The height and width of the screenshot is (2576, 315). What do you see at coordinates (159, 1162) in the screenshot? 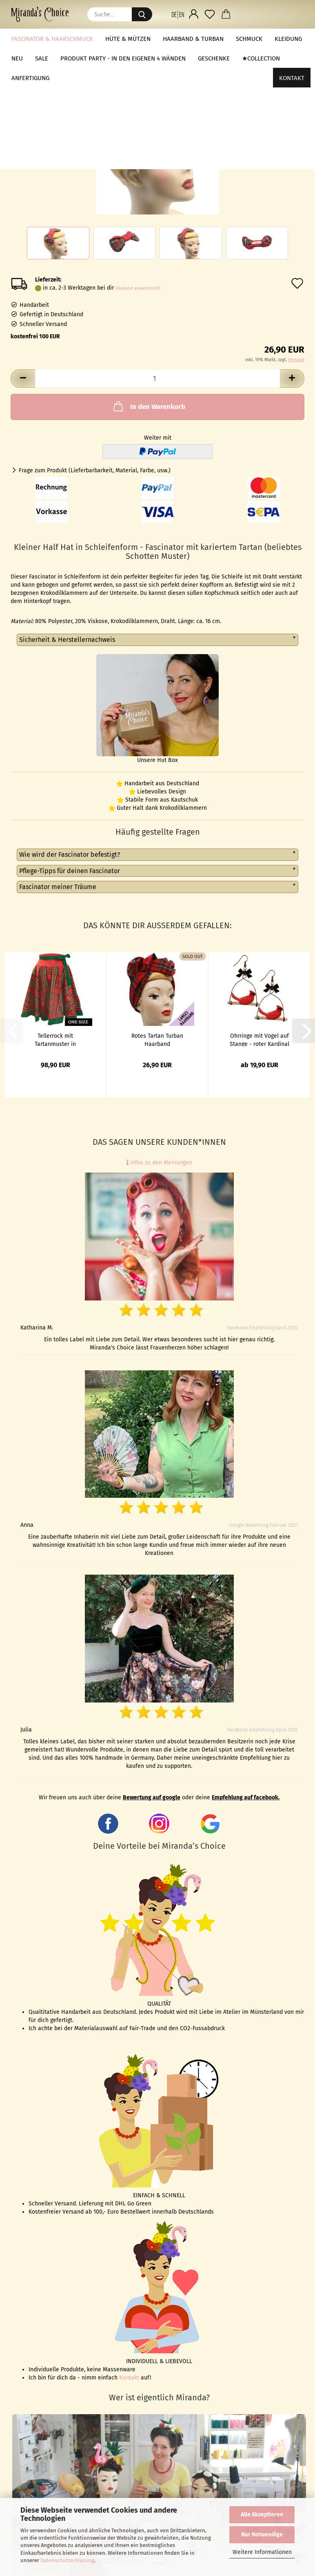
I see `Infos zu den Meinungen` at bounding box center [159, 1162].